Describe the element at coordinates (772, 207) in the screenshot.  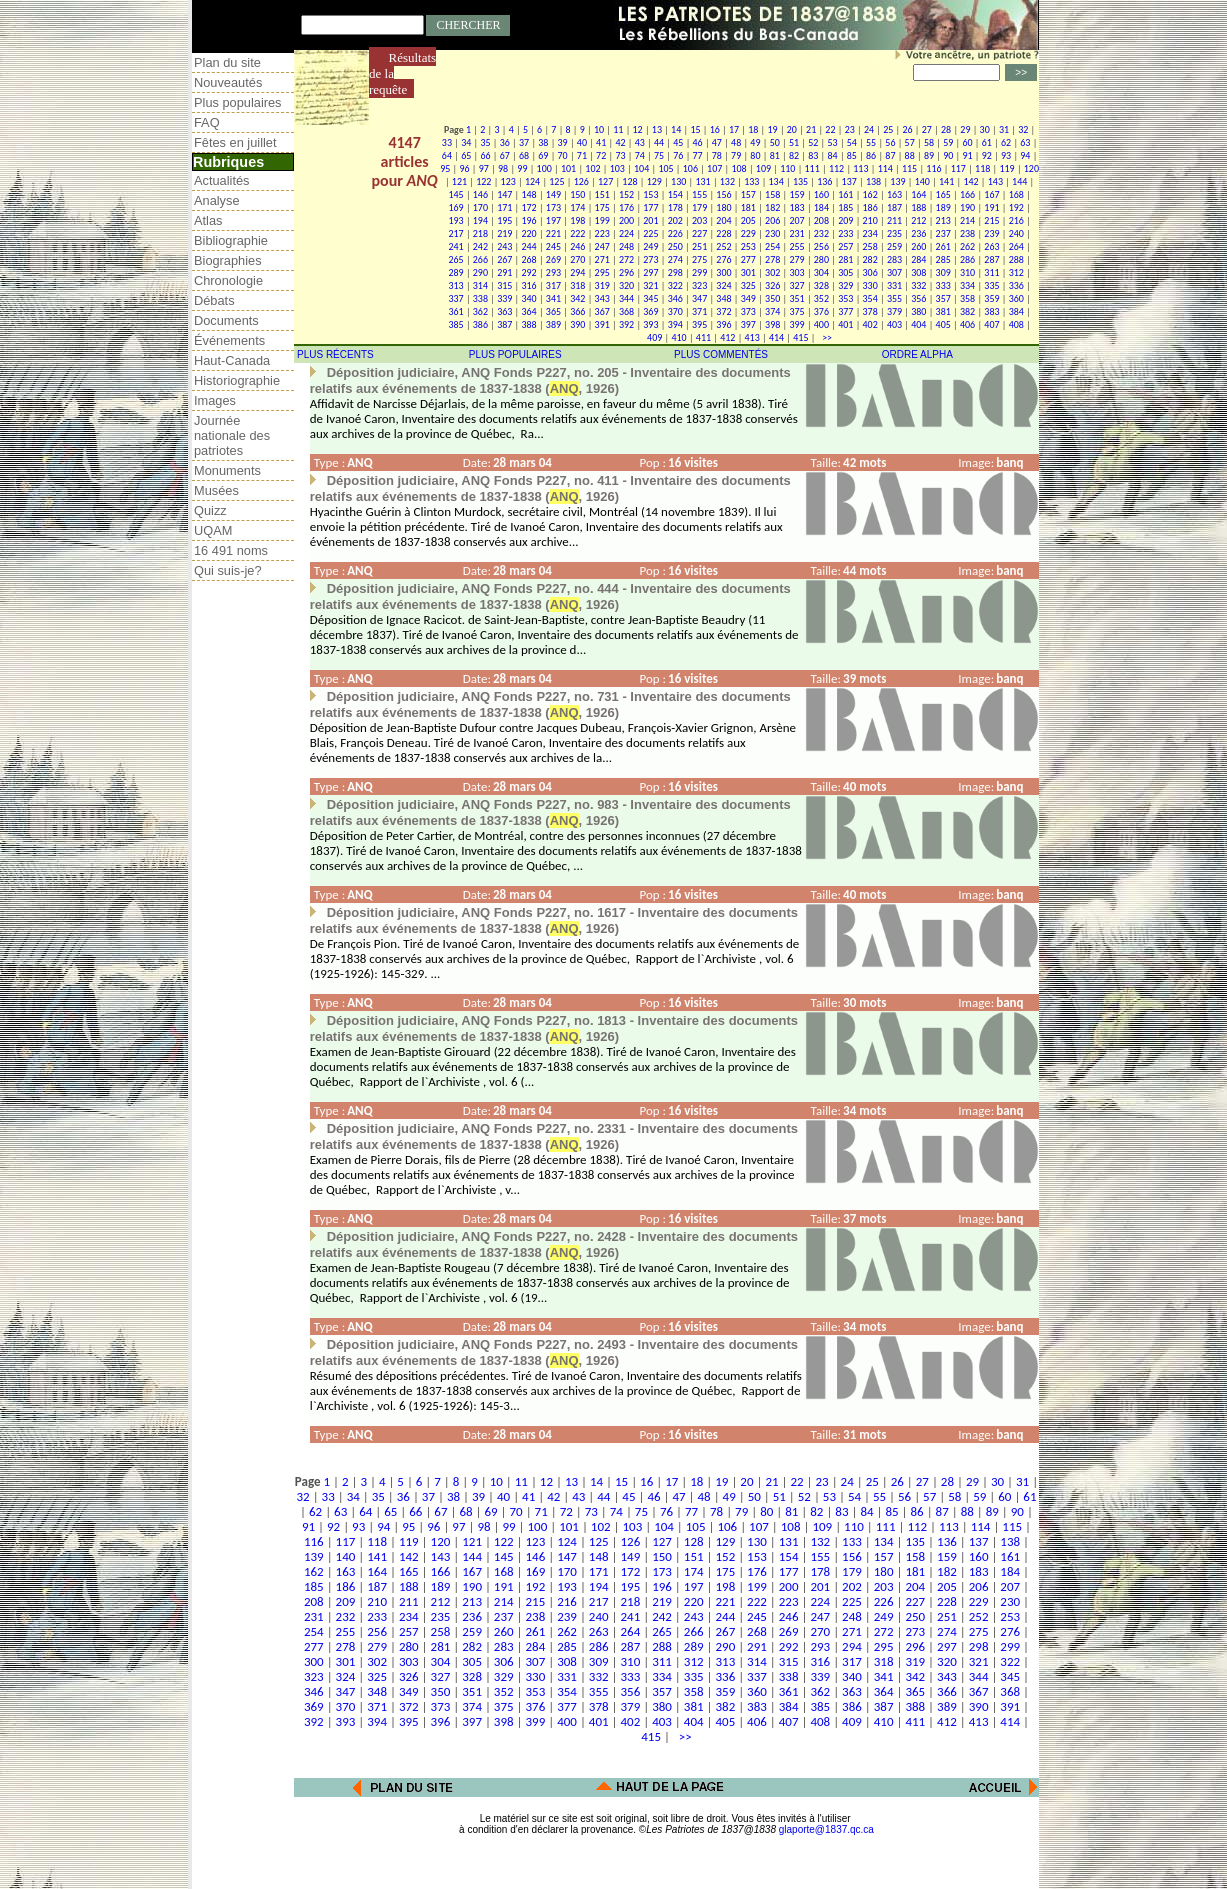
I see `182` at that location.